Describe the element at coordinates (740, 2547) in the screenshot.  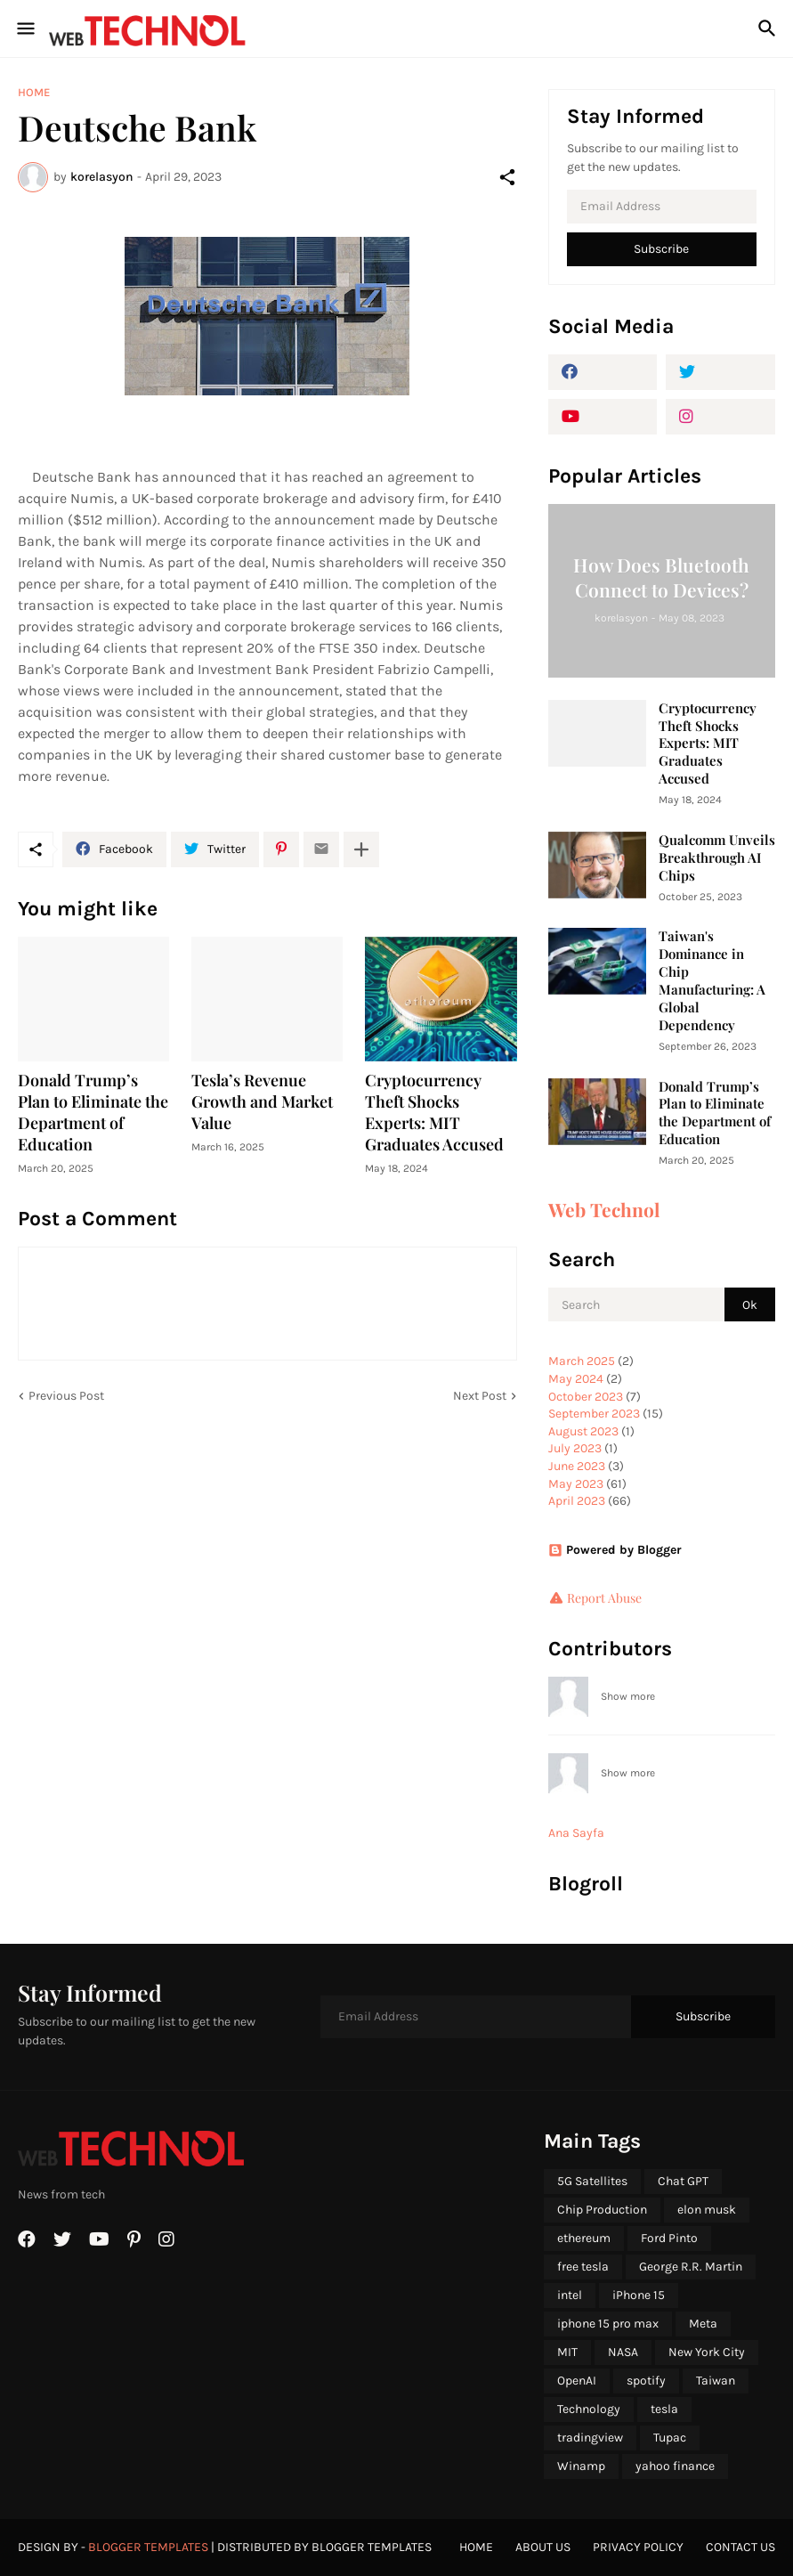
I see `Contact Us` at that location.